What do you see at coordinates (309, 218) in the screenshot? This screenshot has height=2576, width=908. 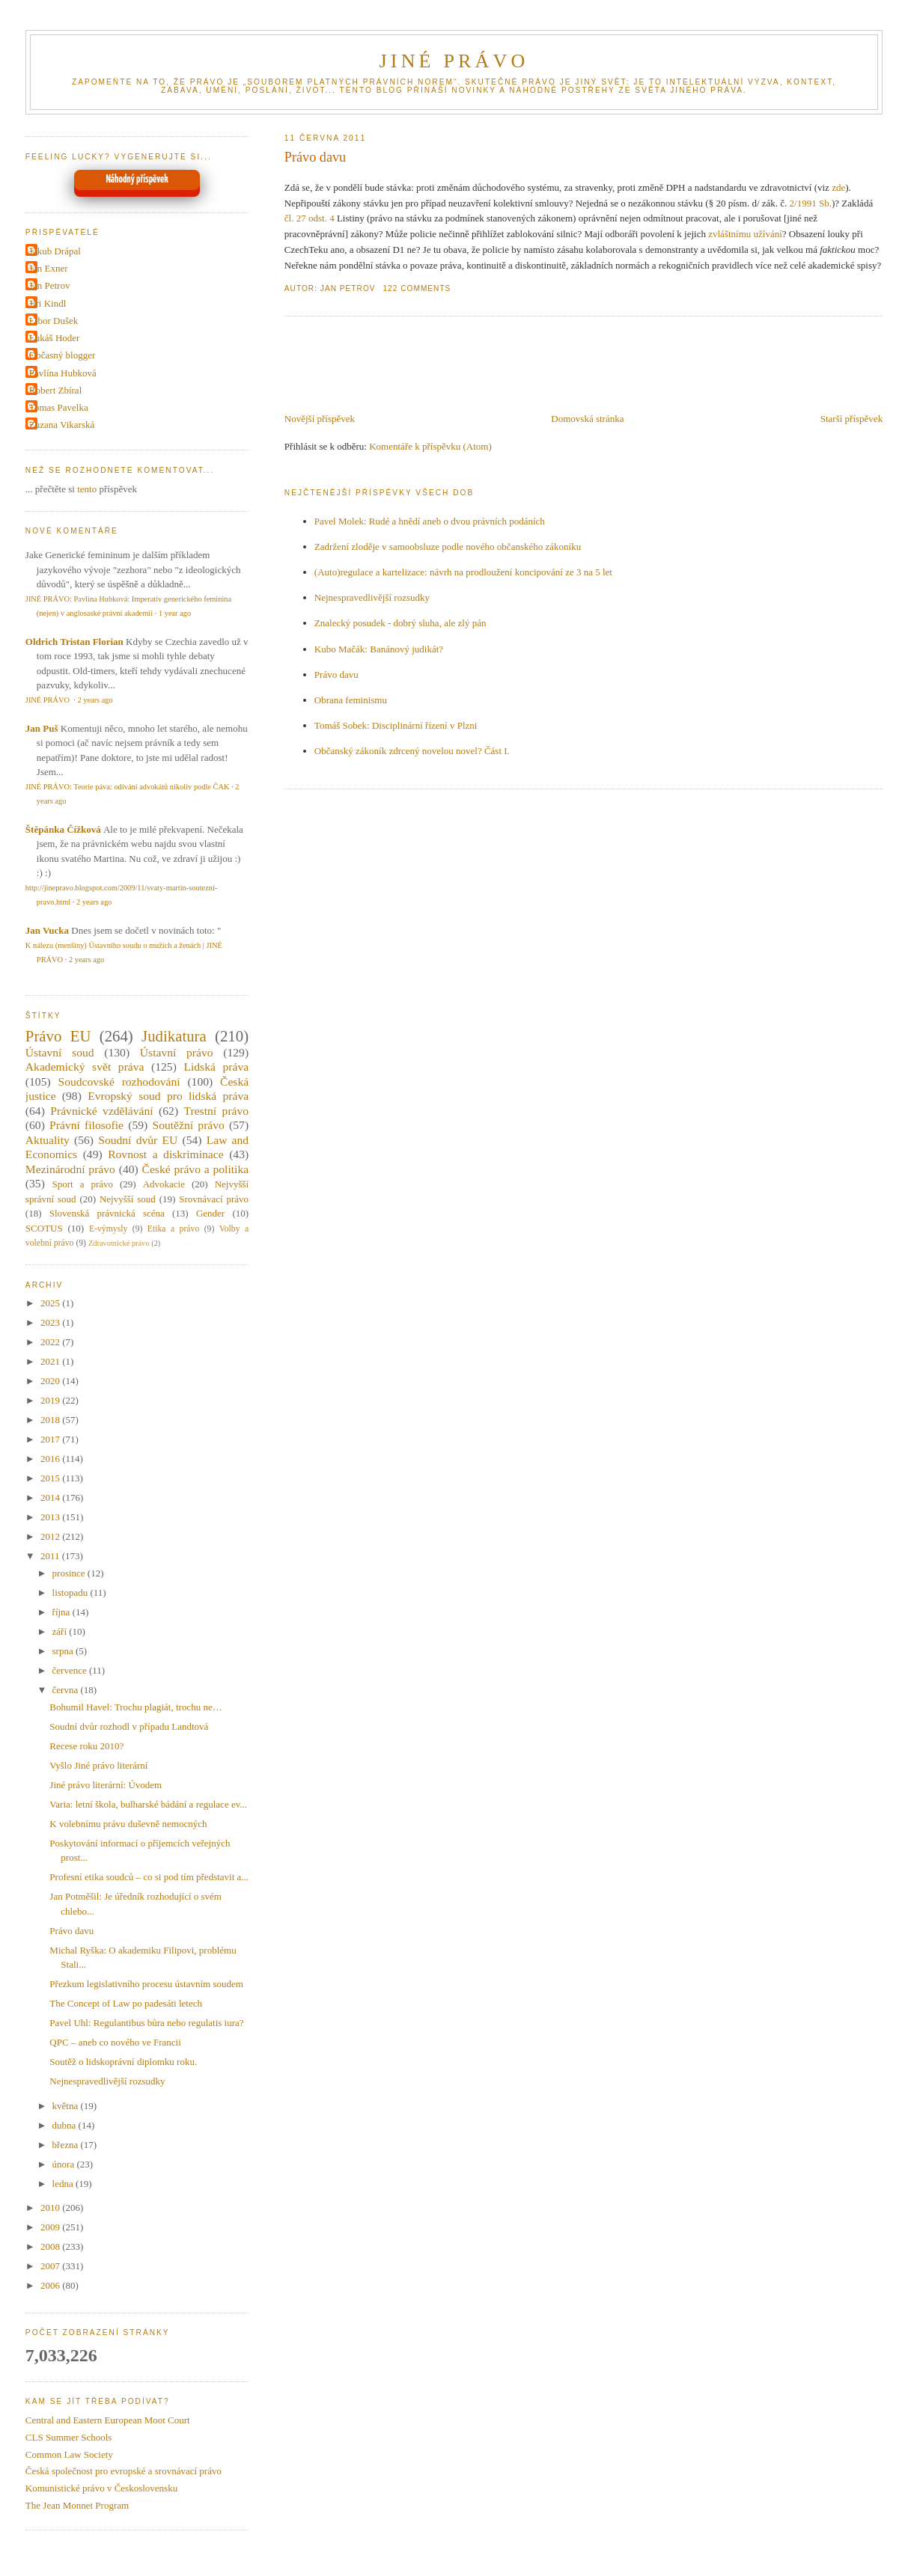 I see `čl. 27 odst. 4` at bounding box center [309, 218].